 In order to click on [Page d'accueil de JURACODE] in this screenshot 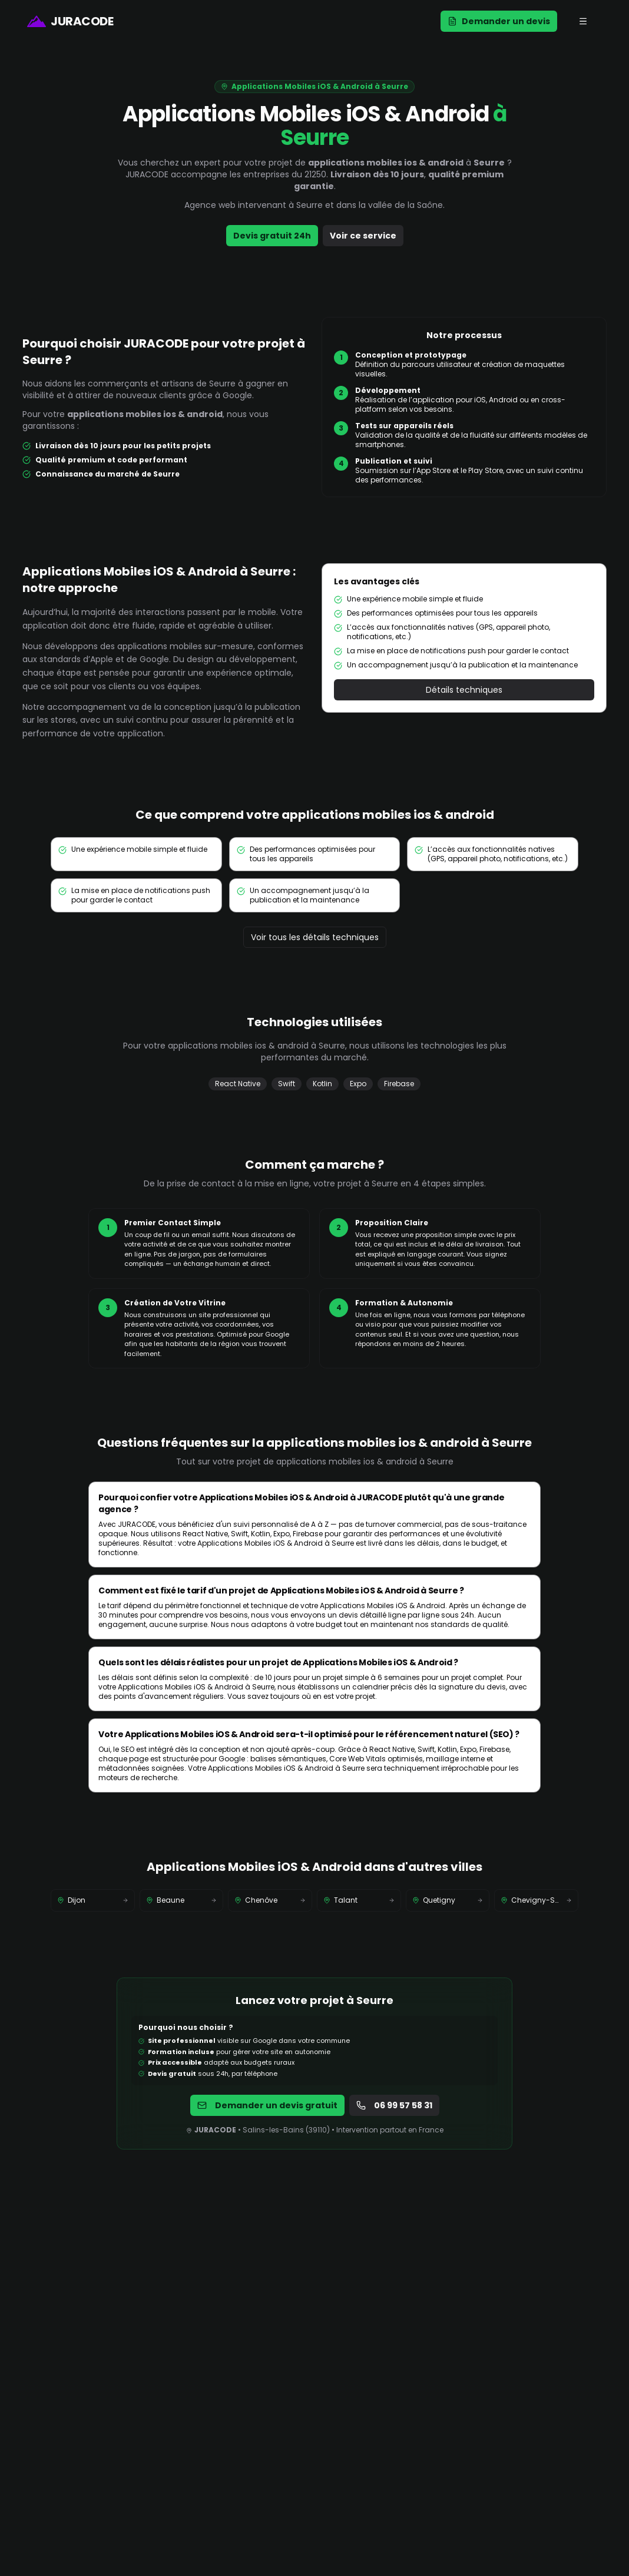, I will do `click(70, 21)`.